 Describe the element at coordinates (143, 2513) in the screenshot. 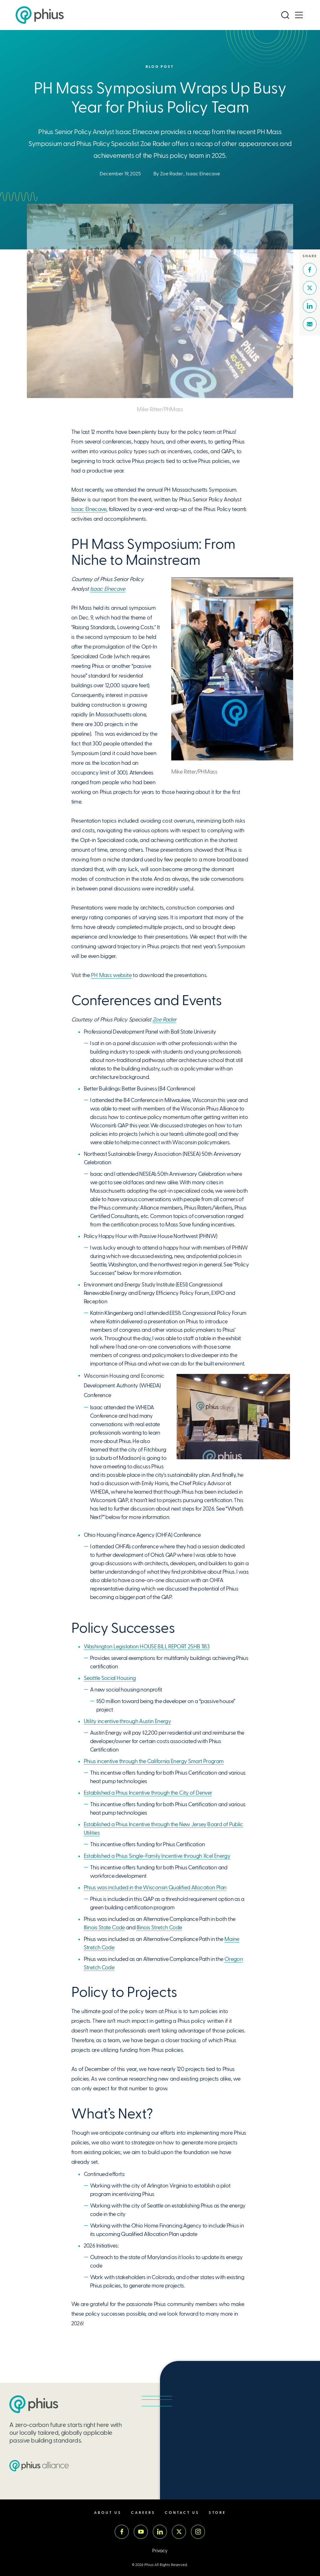

I see `Careers` at that location.